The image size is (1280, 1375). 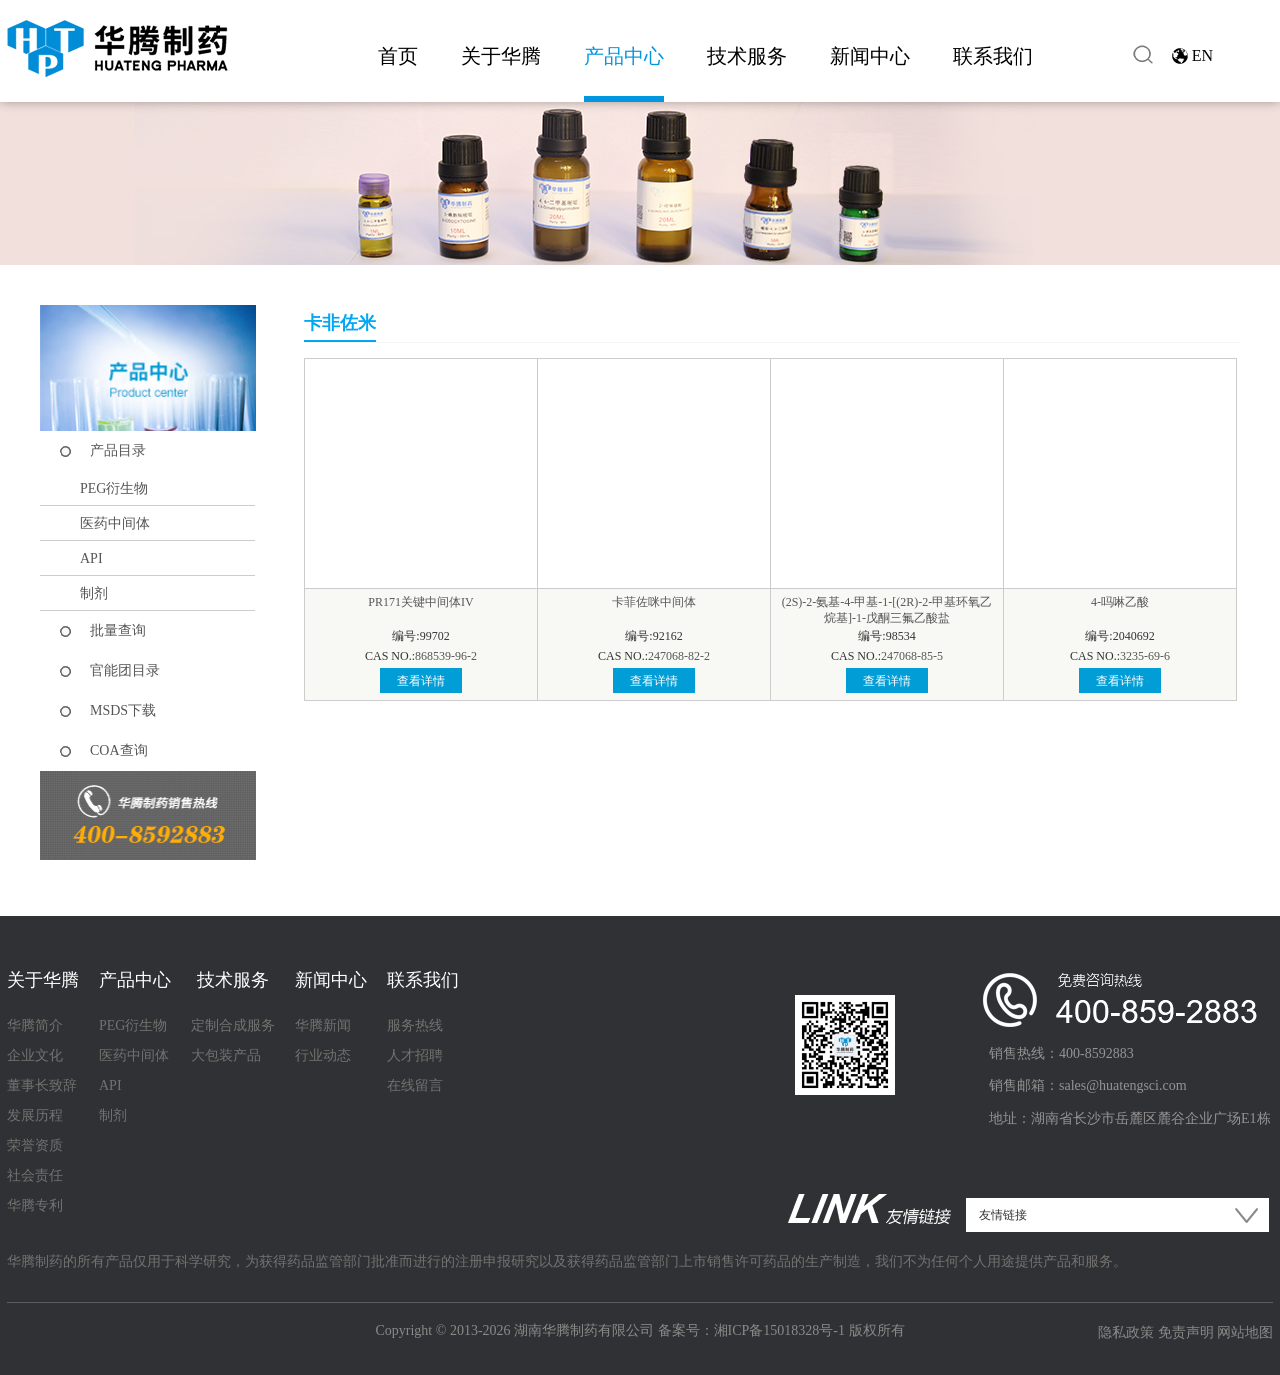 I want to click on 制剂, so click(x=94, y=593).